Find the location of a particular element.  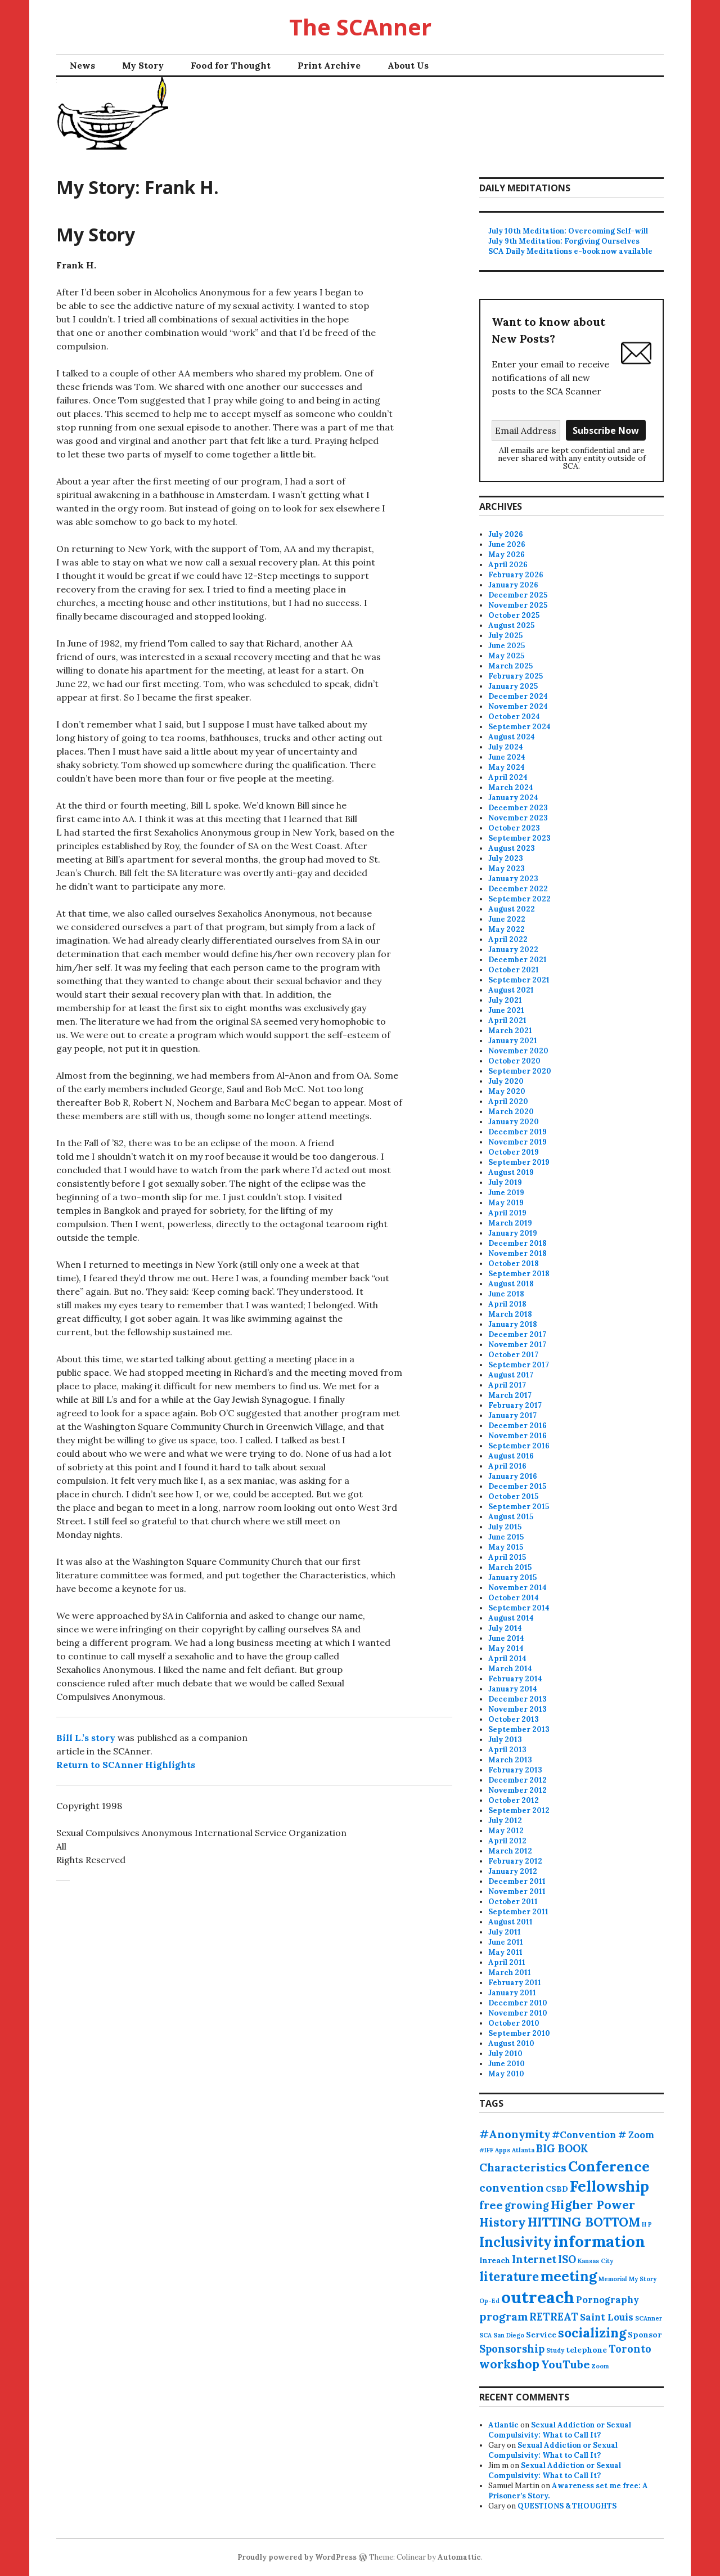

January 2016 is located at coordinates (512, 1476).